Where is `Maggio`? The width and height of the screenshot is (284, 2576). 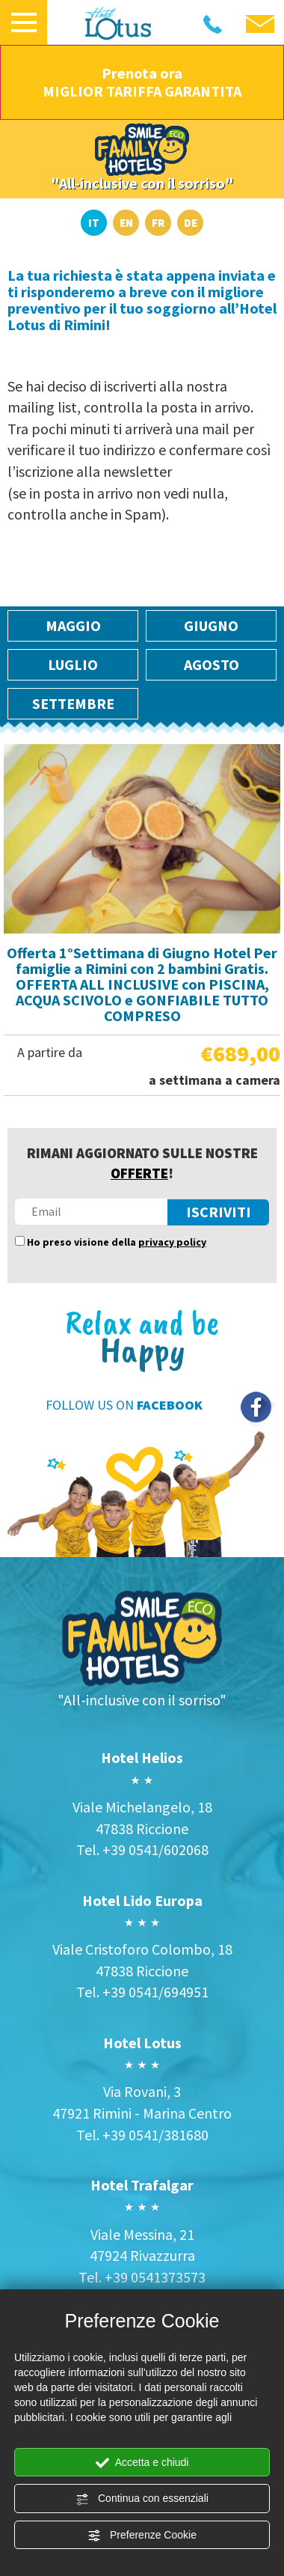 Maggio is located at coordinates (73, 625).